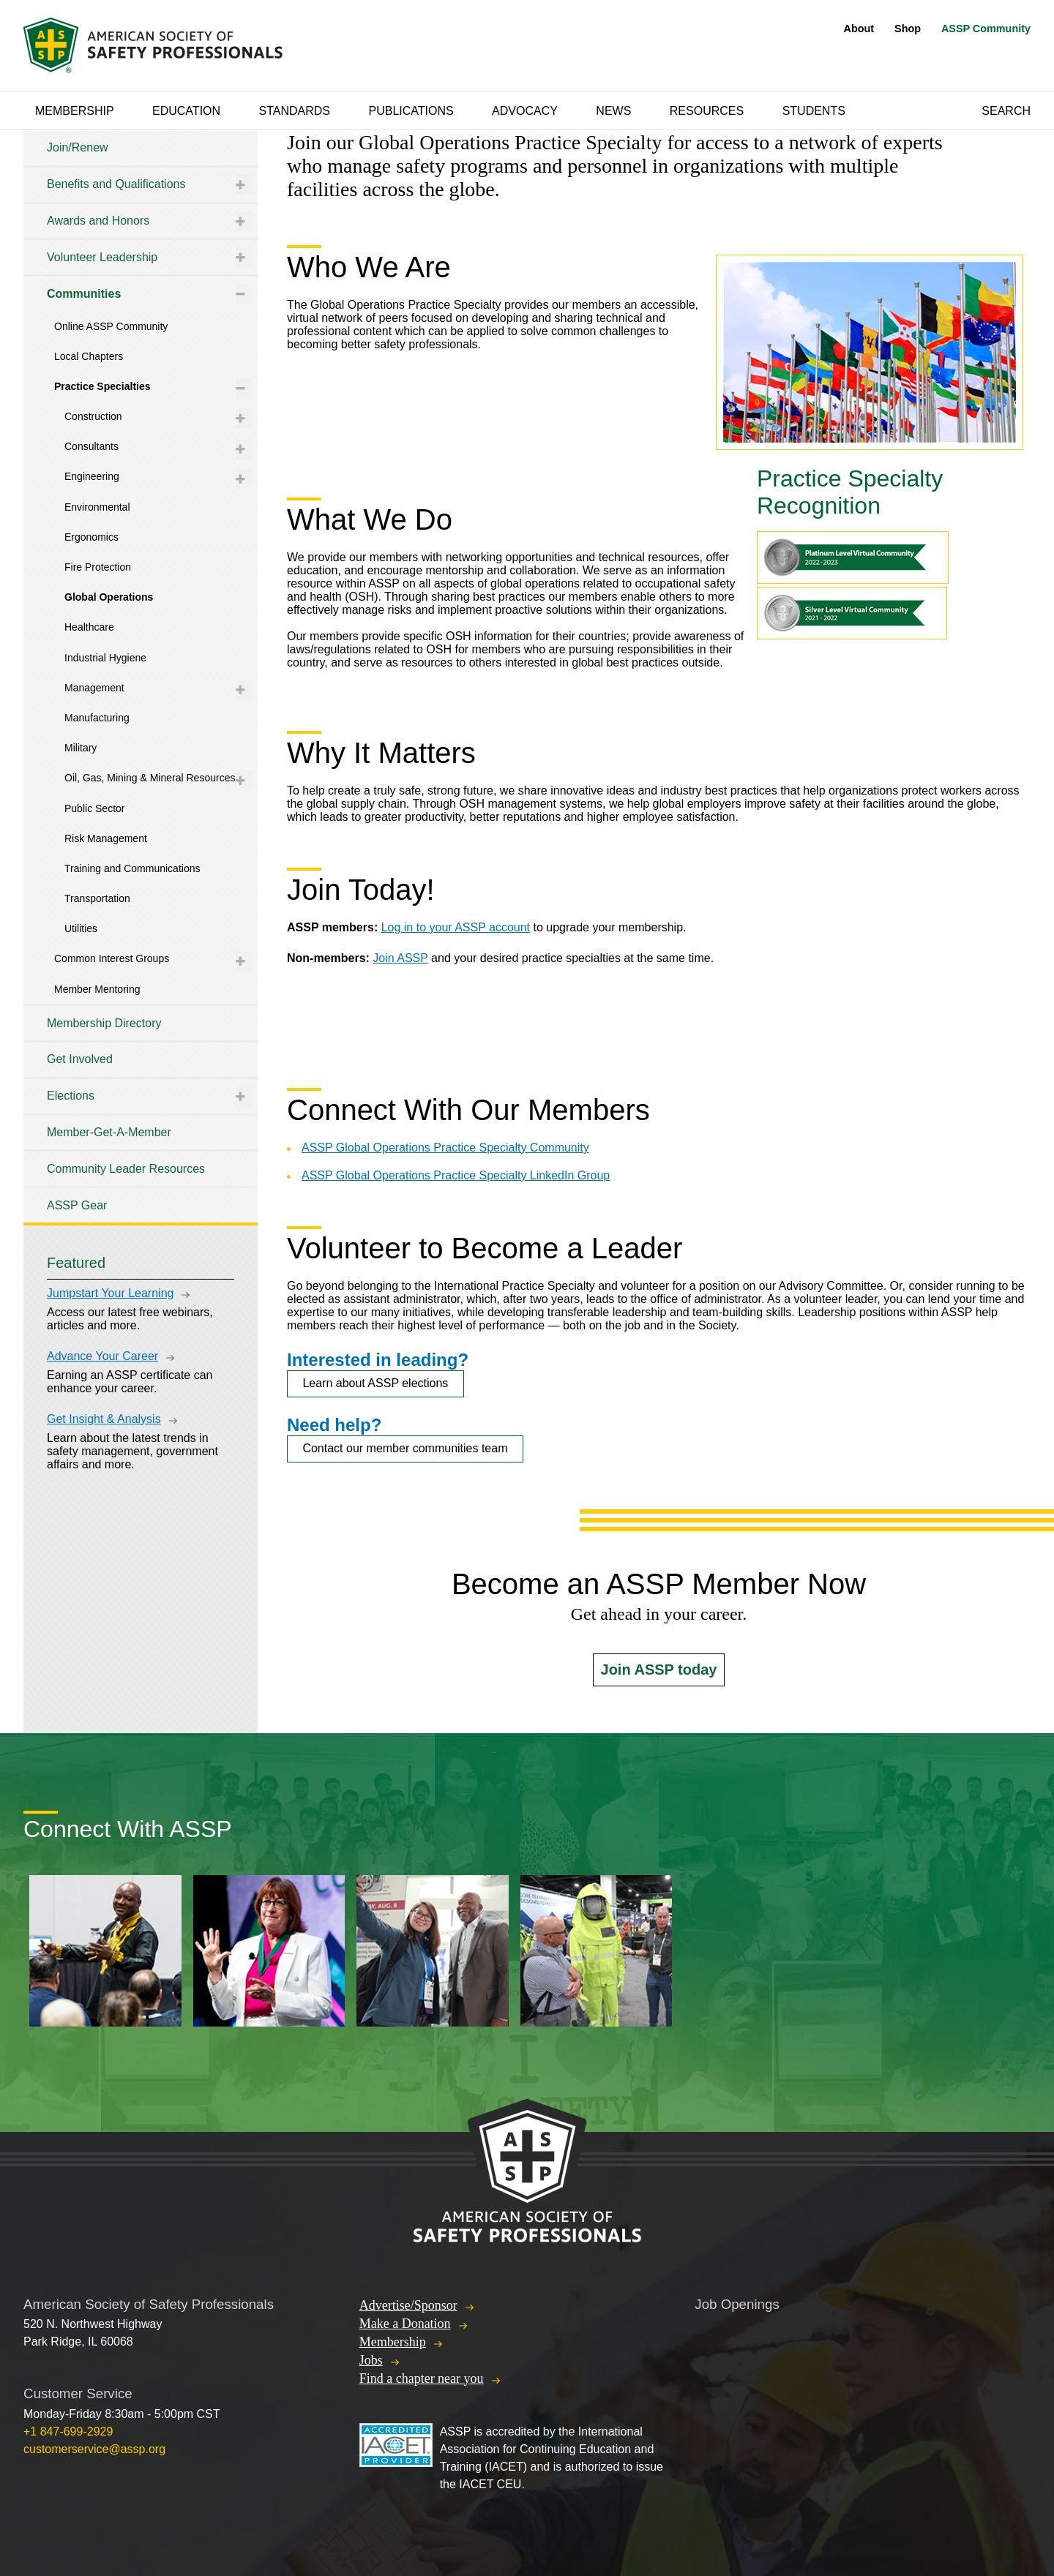  I want to click on Management, so click(94, 688).